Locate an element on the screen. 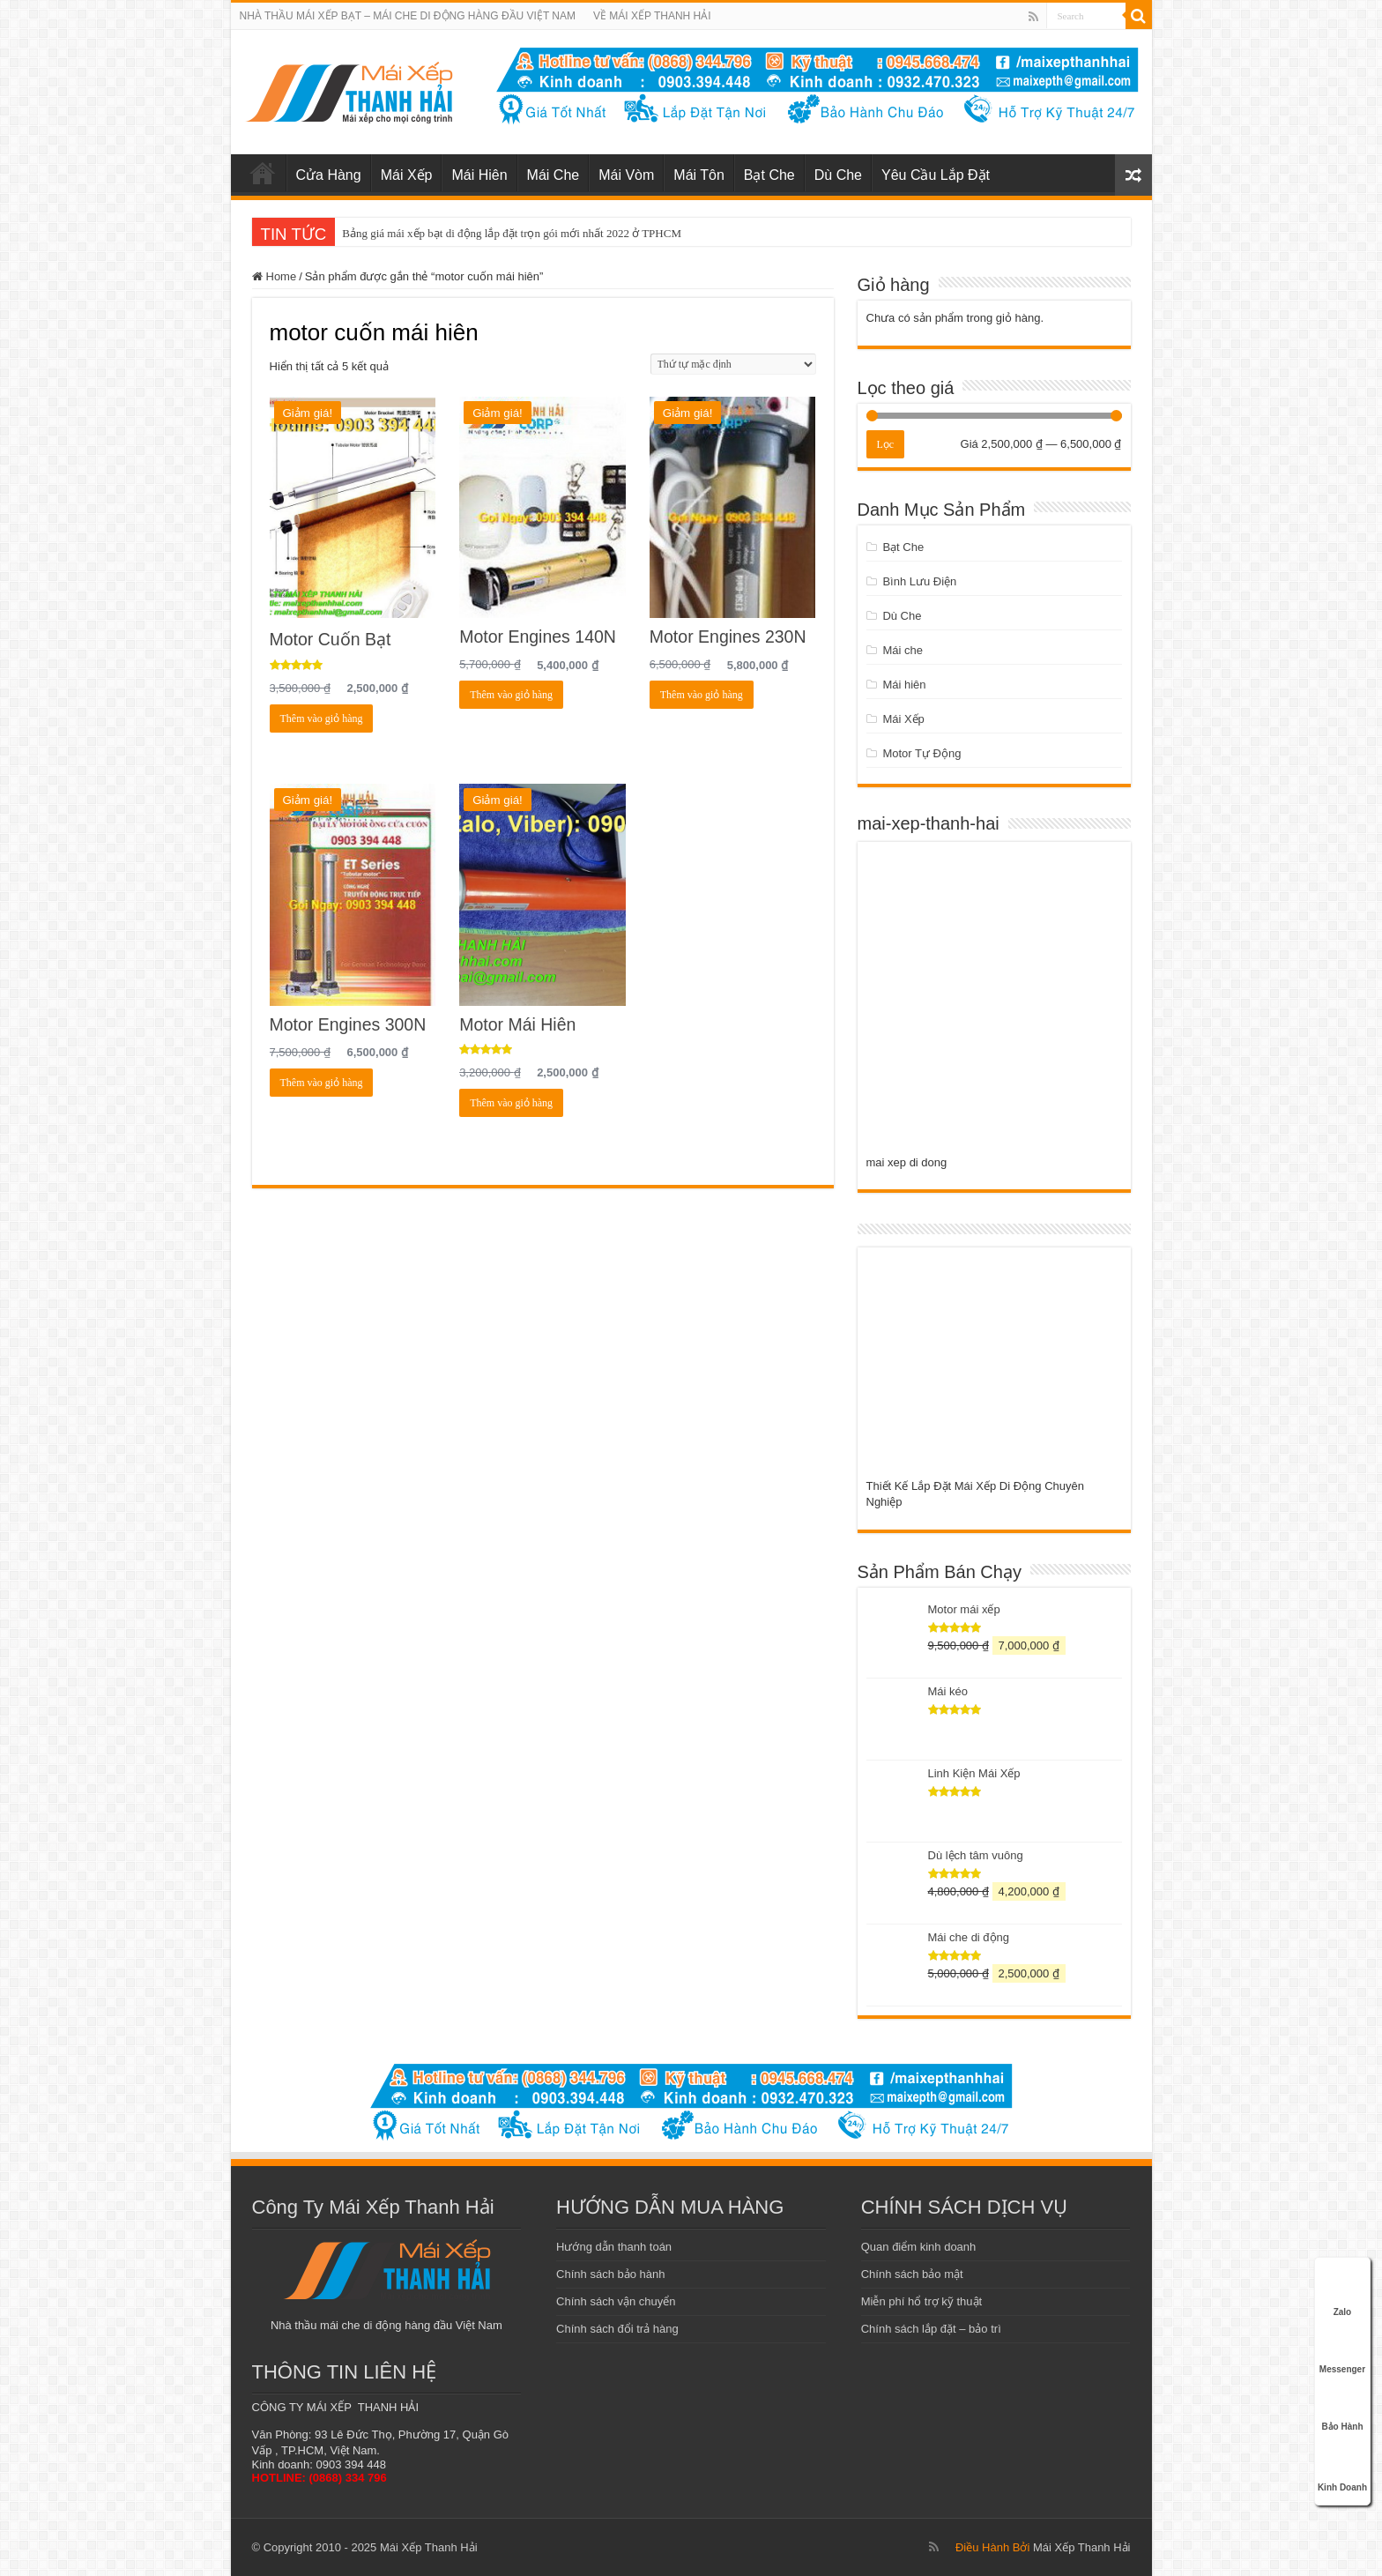 The width and height of the screenshot is (1382, 2576). Mái Hiên is located at coordinates (479, 175).